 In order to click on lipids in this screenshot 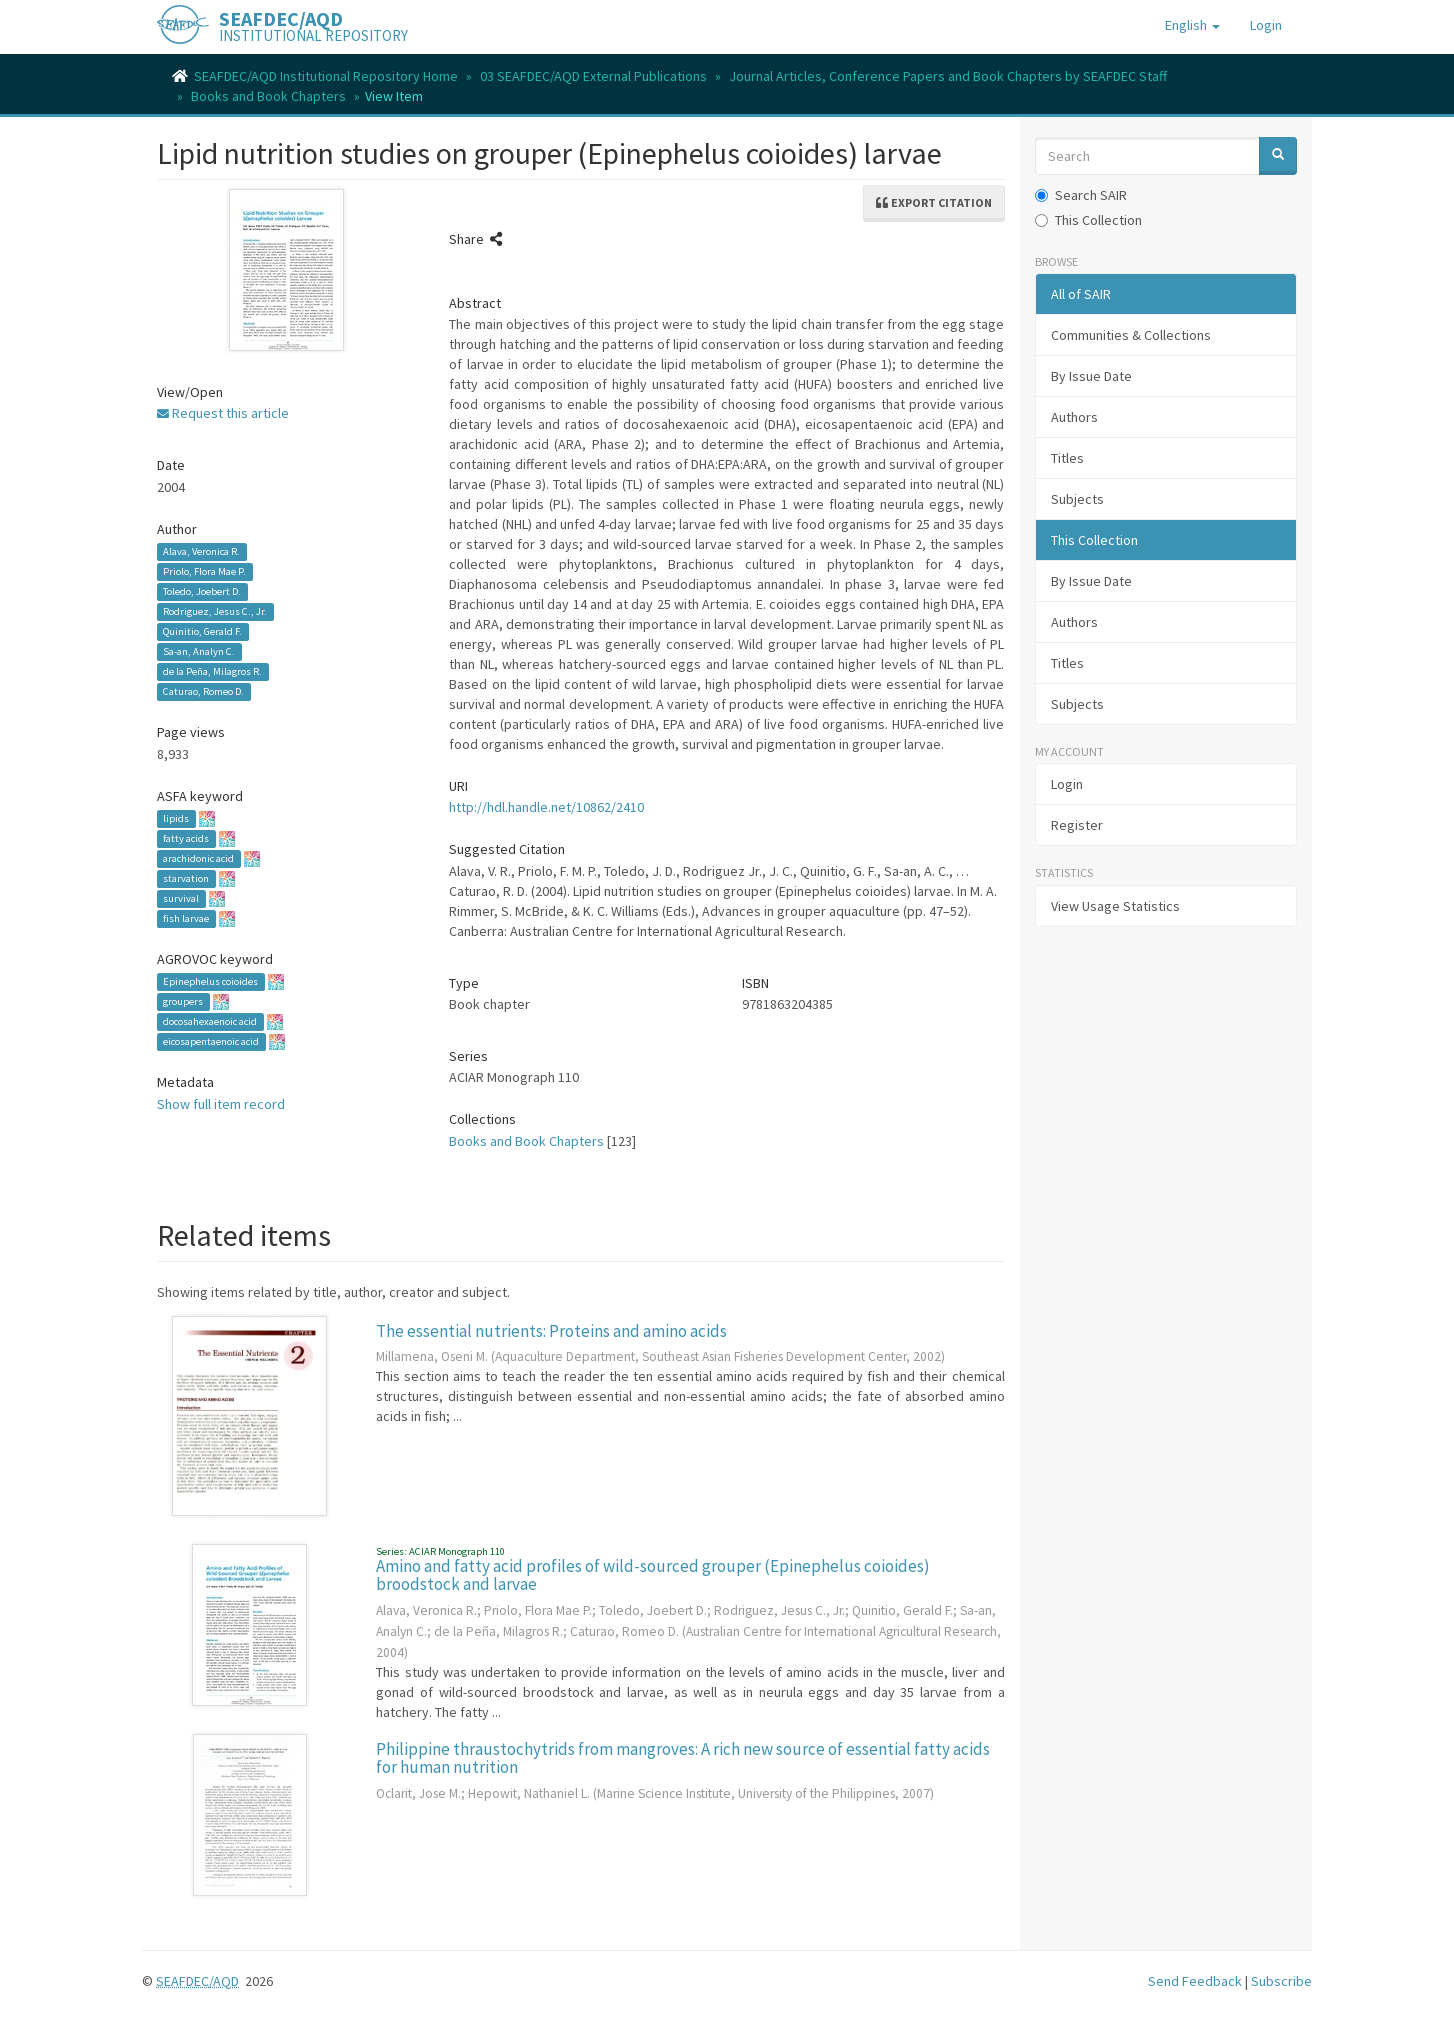, I will do `click(176, 818)`.